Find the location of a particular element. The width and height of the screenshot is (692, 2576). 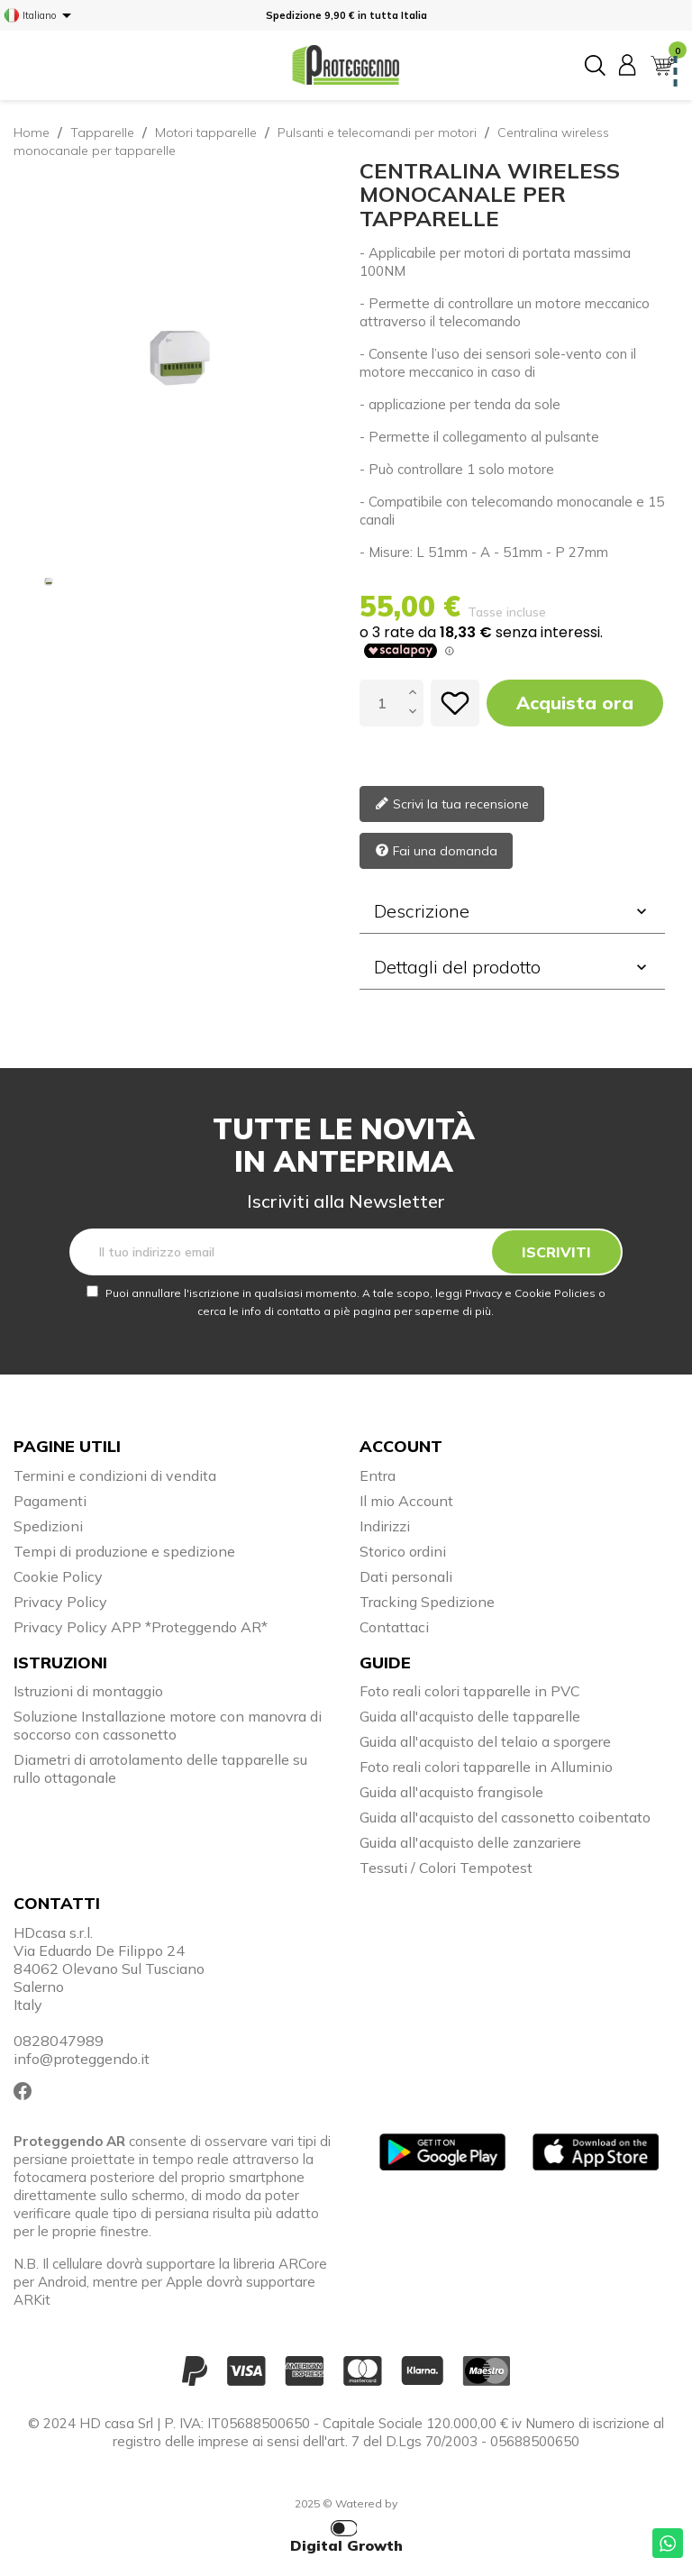

0828047989 is located at coordinates (59, 2041).